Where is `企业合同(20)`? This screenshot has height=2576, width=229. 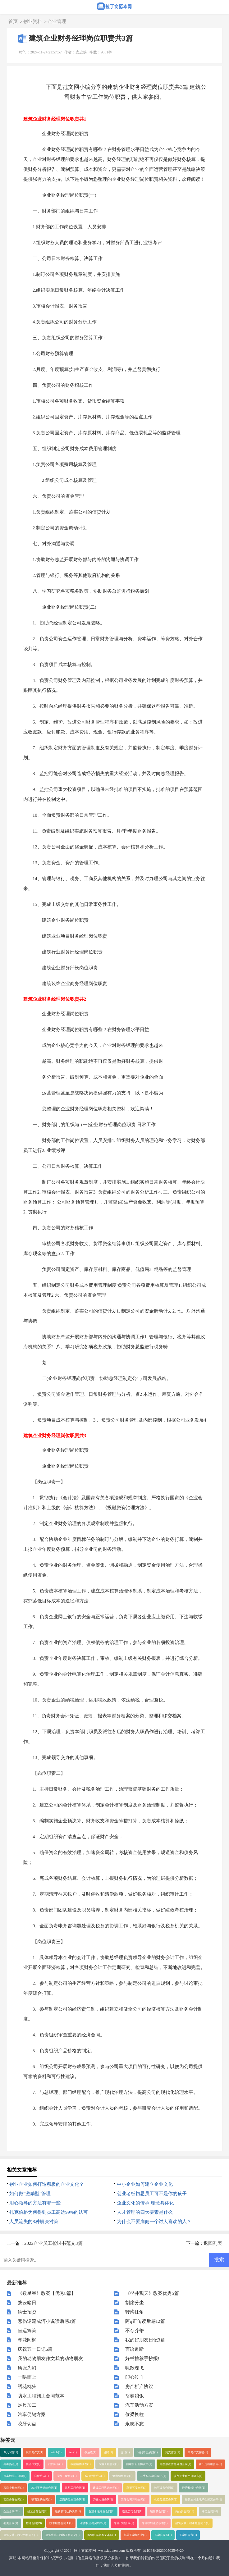 企业合同(20) is located at coordinates (11, 2511).